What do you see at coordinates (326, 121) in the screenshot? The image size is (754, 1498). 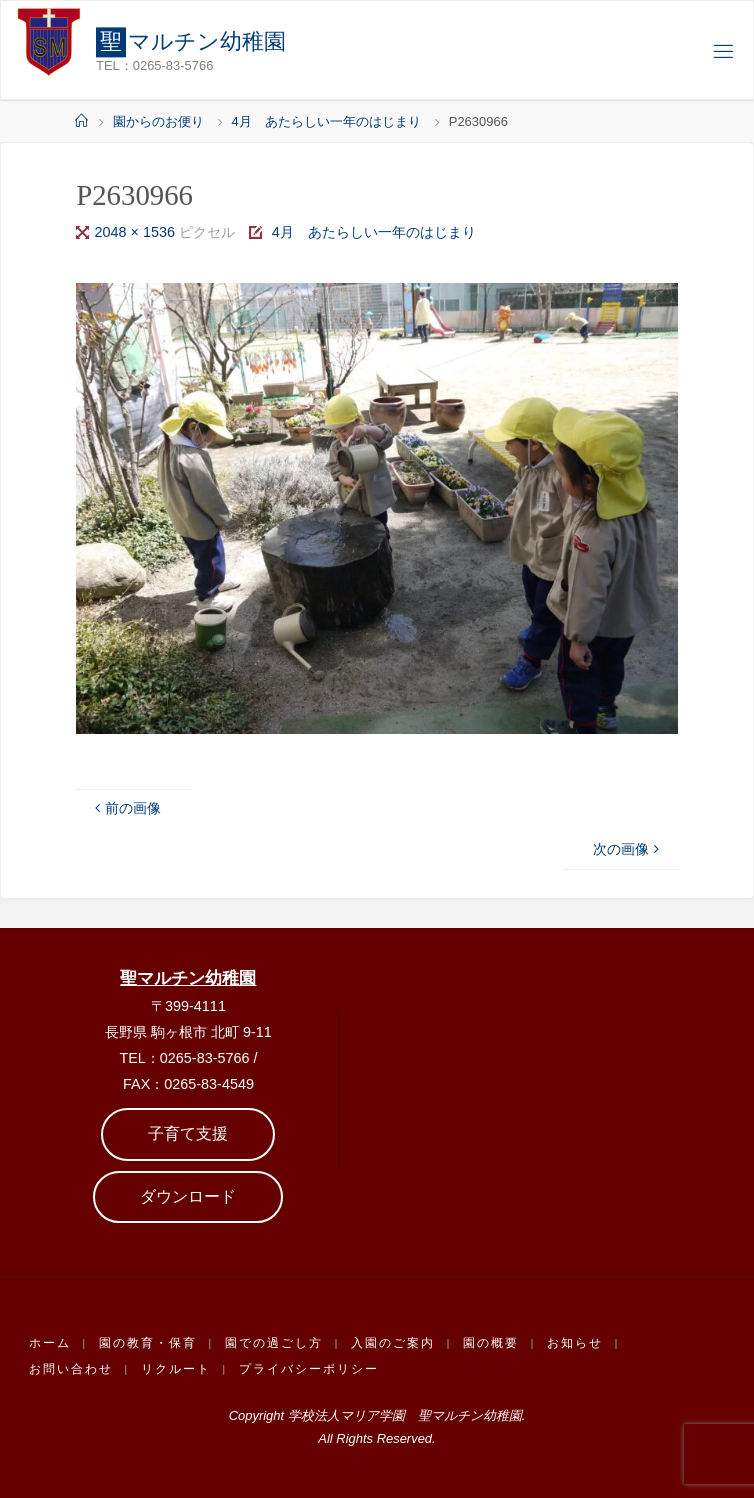 I see `4月 あたらしい一年のはじまり` at bounding box center [326, 121].